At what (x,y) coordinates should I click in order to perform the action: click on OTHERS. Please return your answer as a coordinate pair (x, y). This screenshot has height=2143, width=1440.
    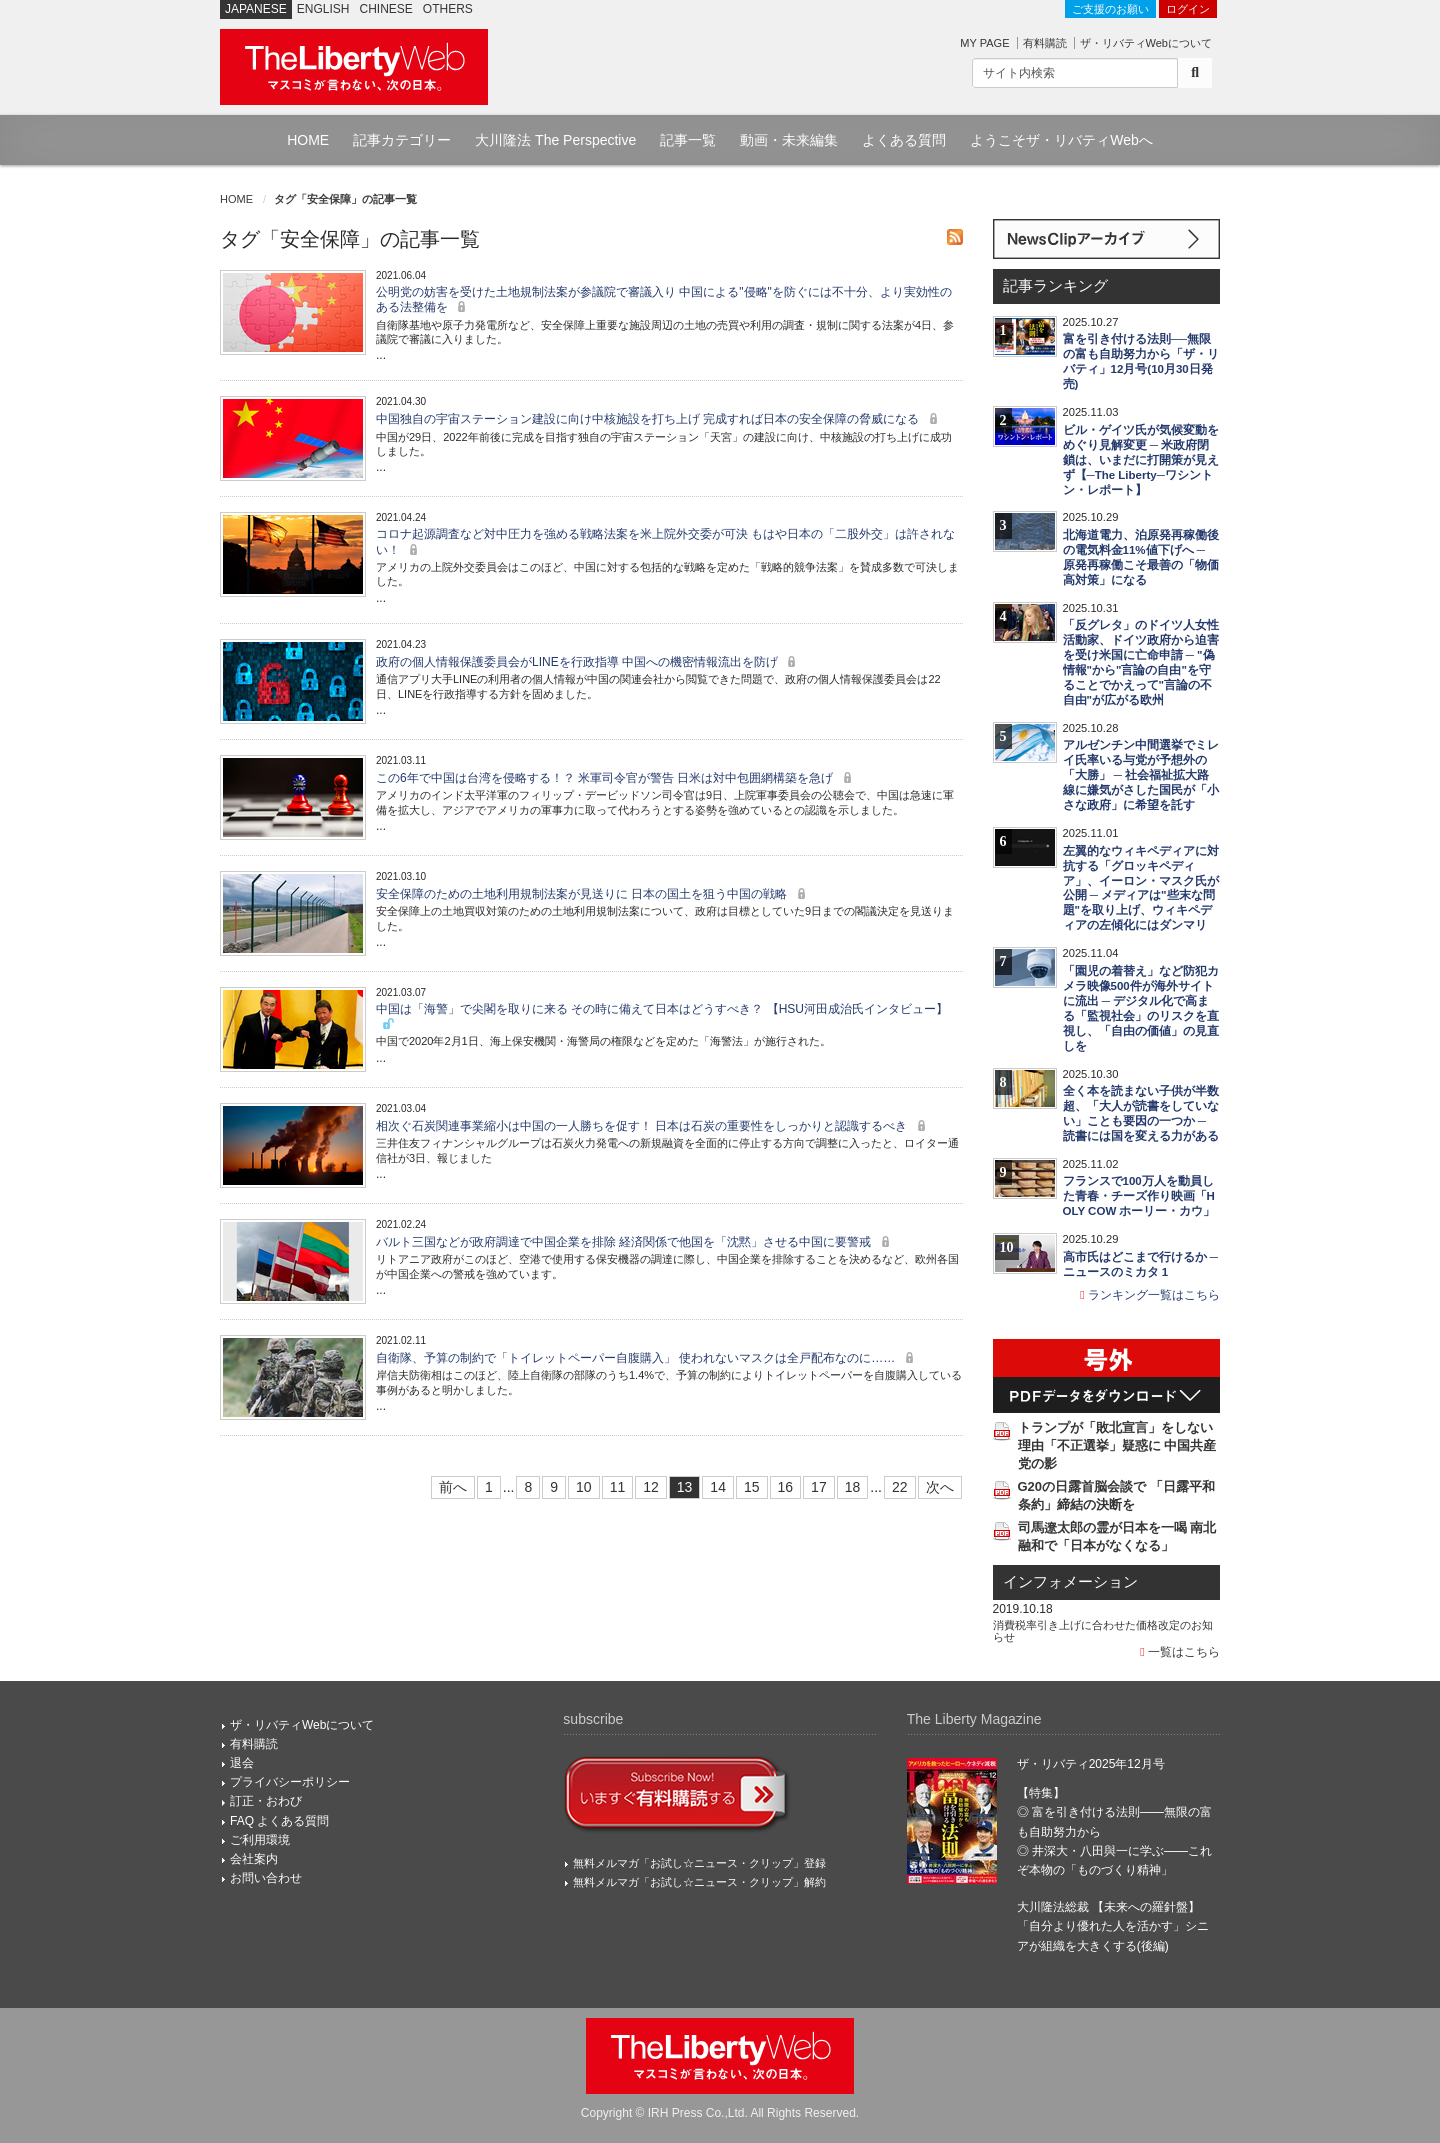
    Looking at the image, I should click on (448, 9).